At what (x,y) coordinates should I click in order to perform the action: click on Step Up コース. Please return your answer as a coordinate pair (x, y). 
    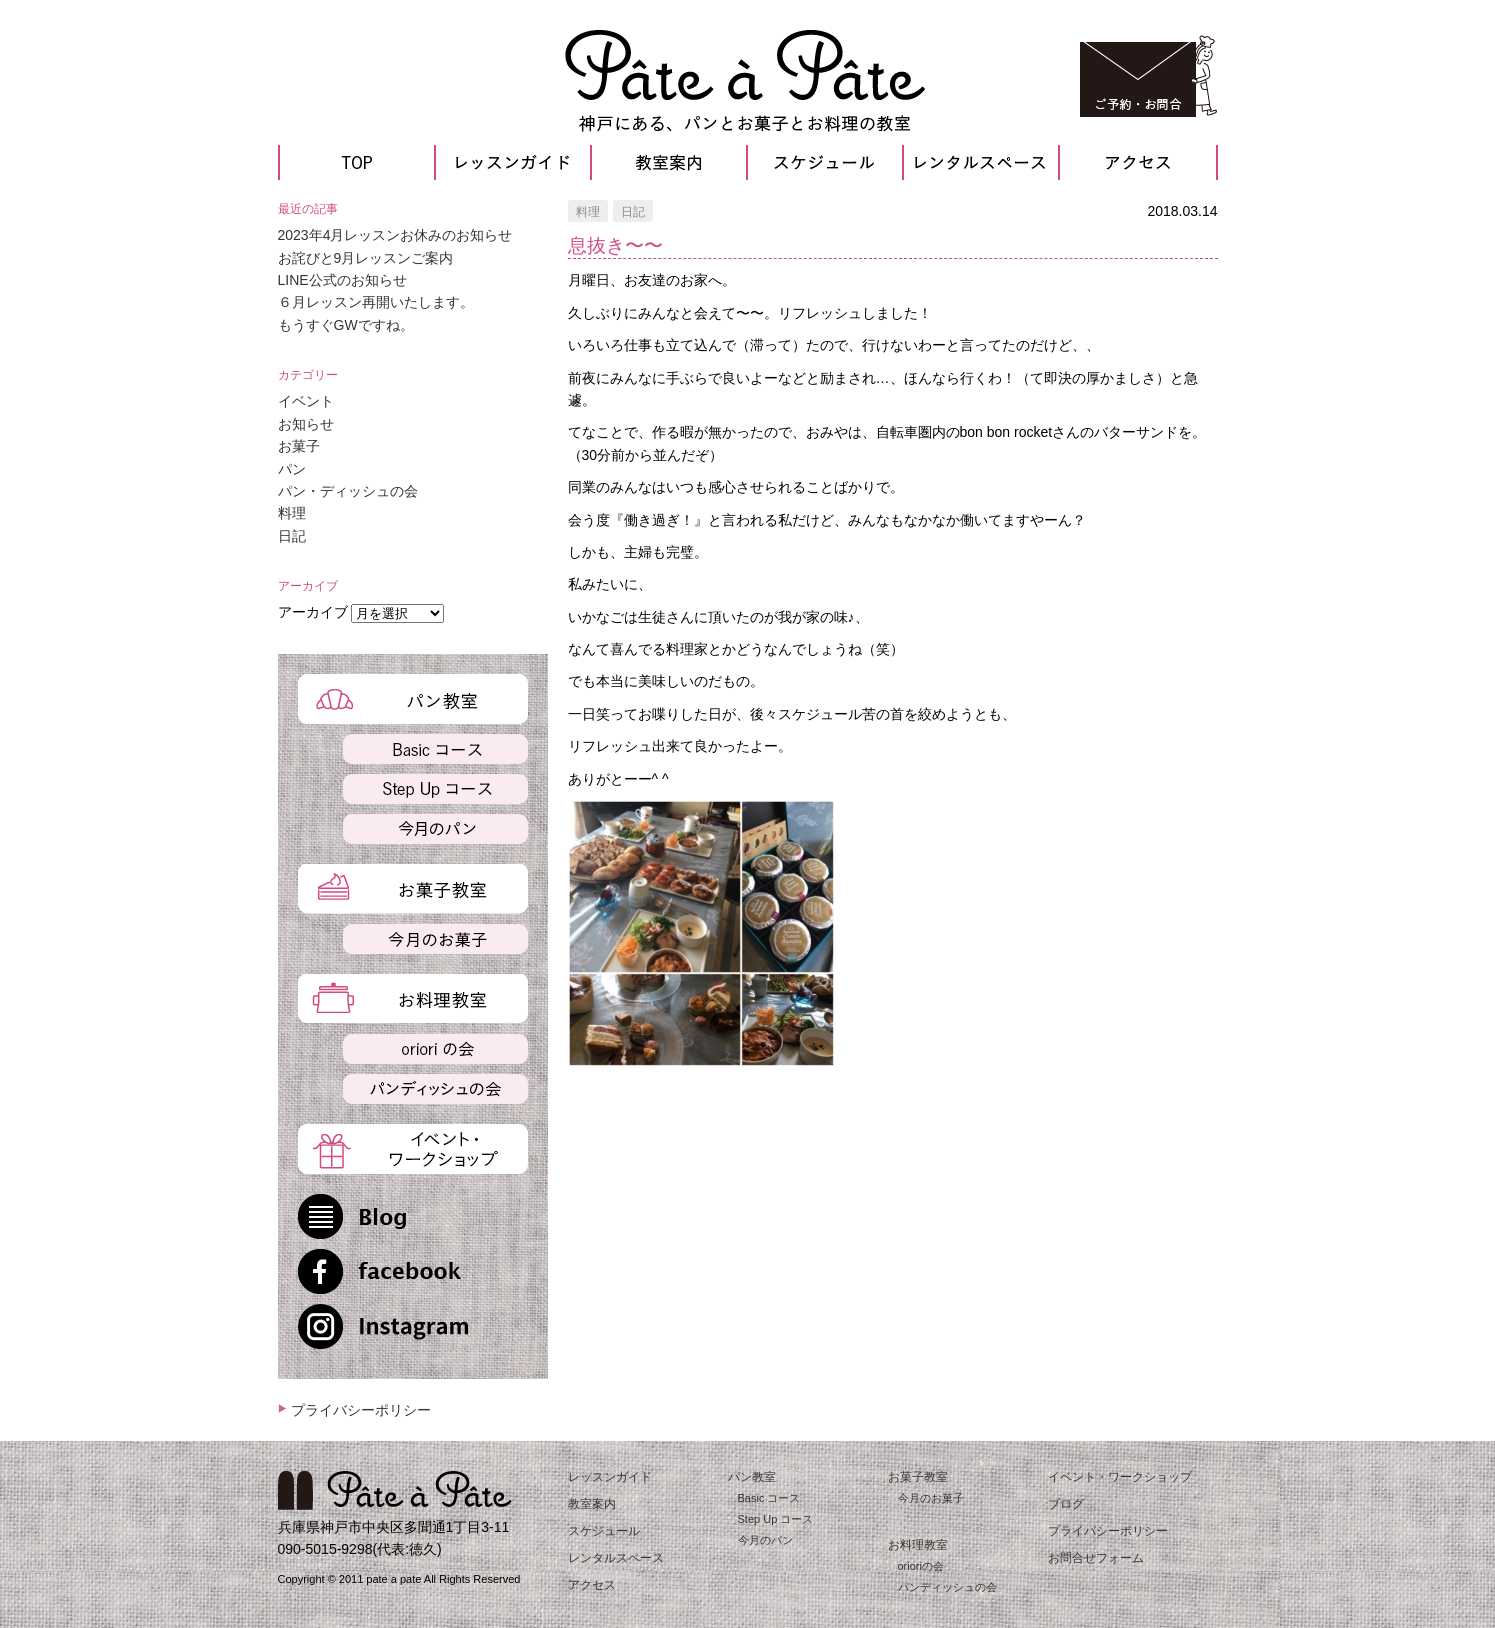
    Looking at the image, I should click on (776, 1519).